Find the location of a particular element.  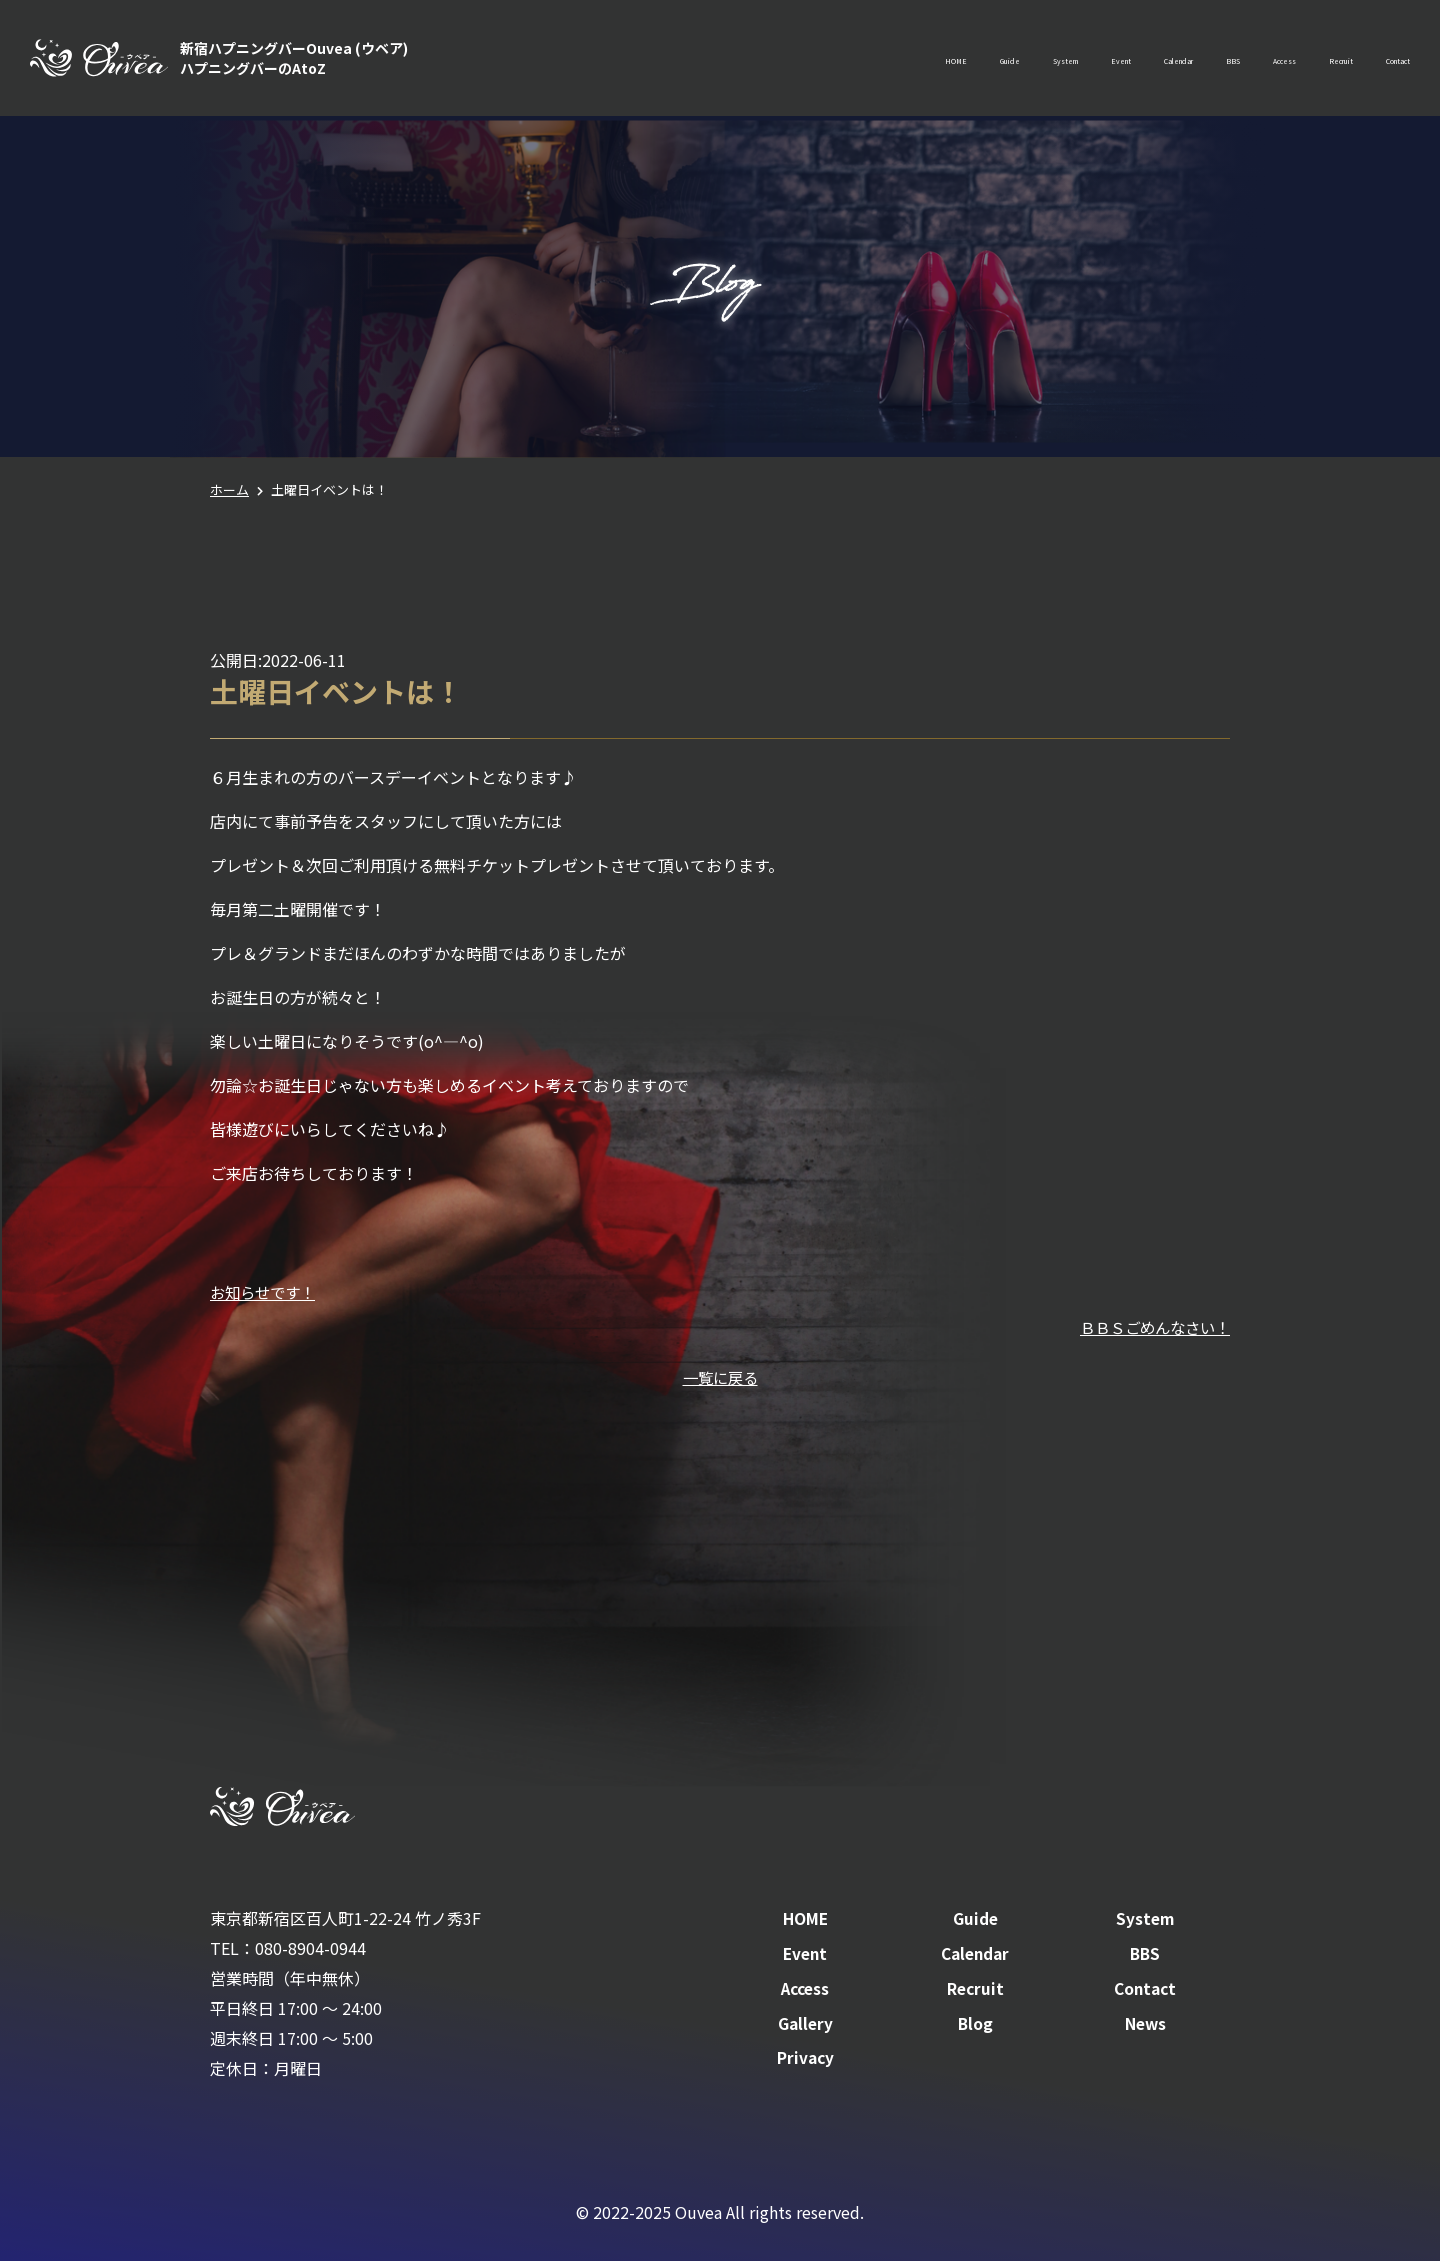

Contact is located at coordinates (1380, 60).